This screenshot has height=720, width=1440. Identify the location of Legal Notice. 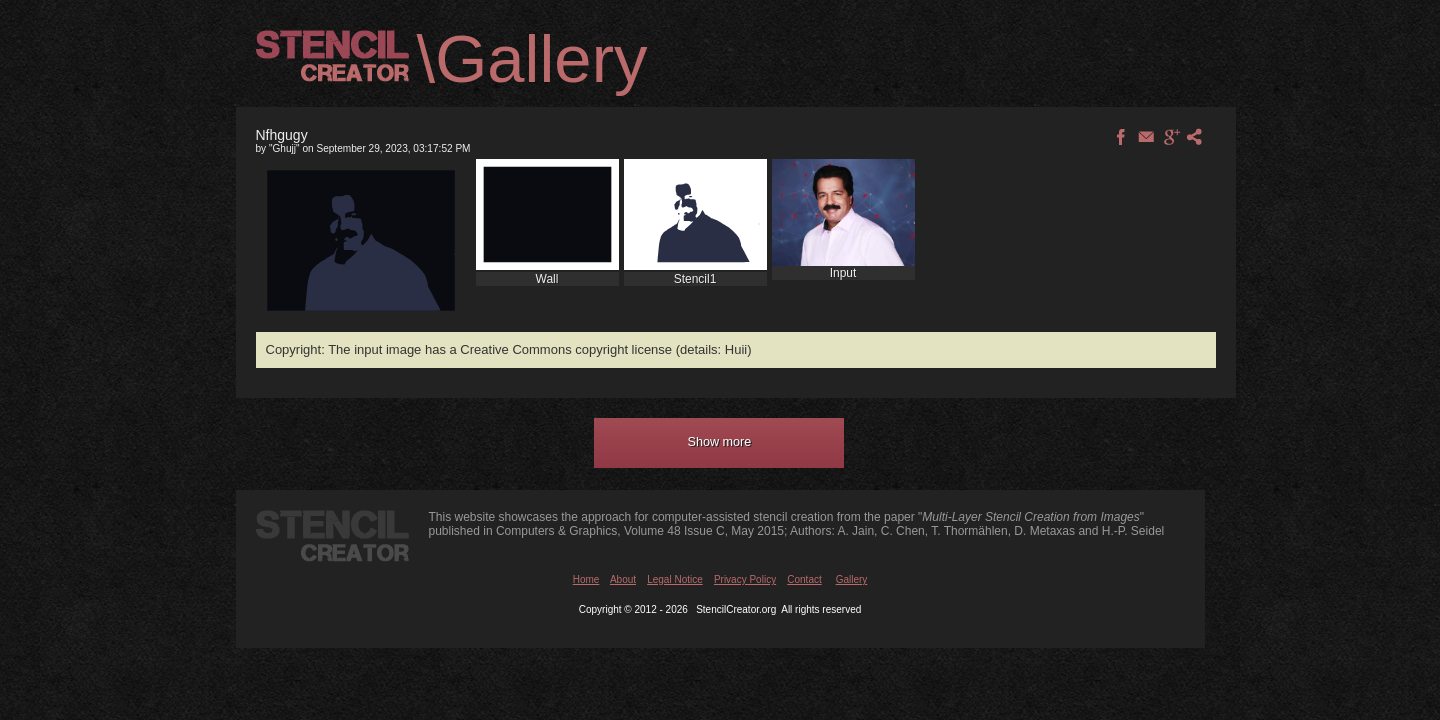
(675, 579).